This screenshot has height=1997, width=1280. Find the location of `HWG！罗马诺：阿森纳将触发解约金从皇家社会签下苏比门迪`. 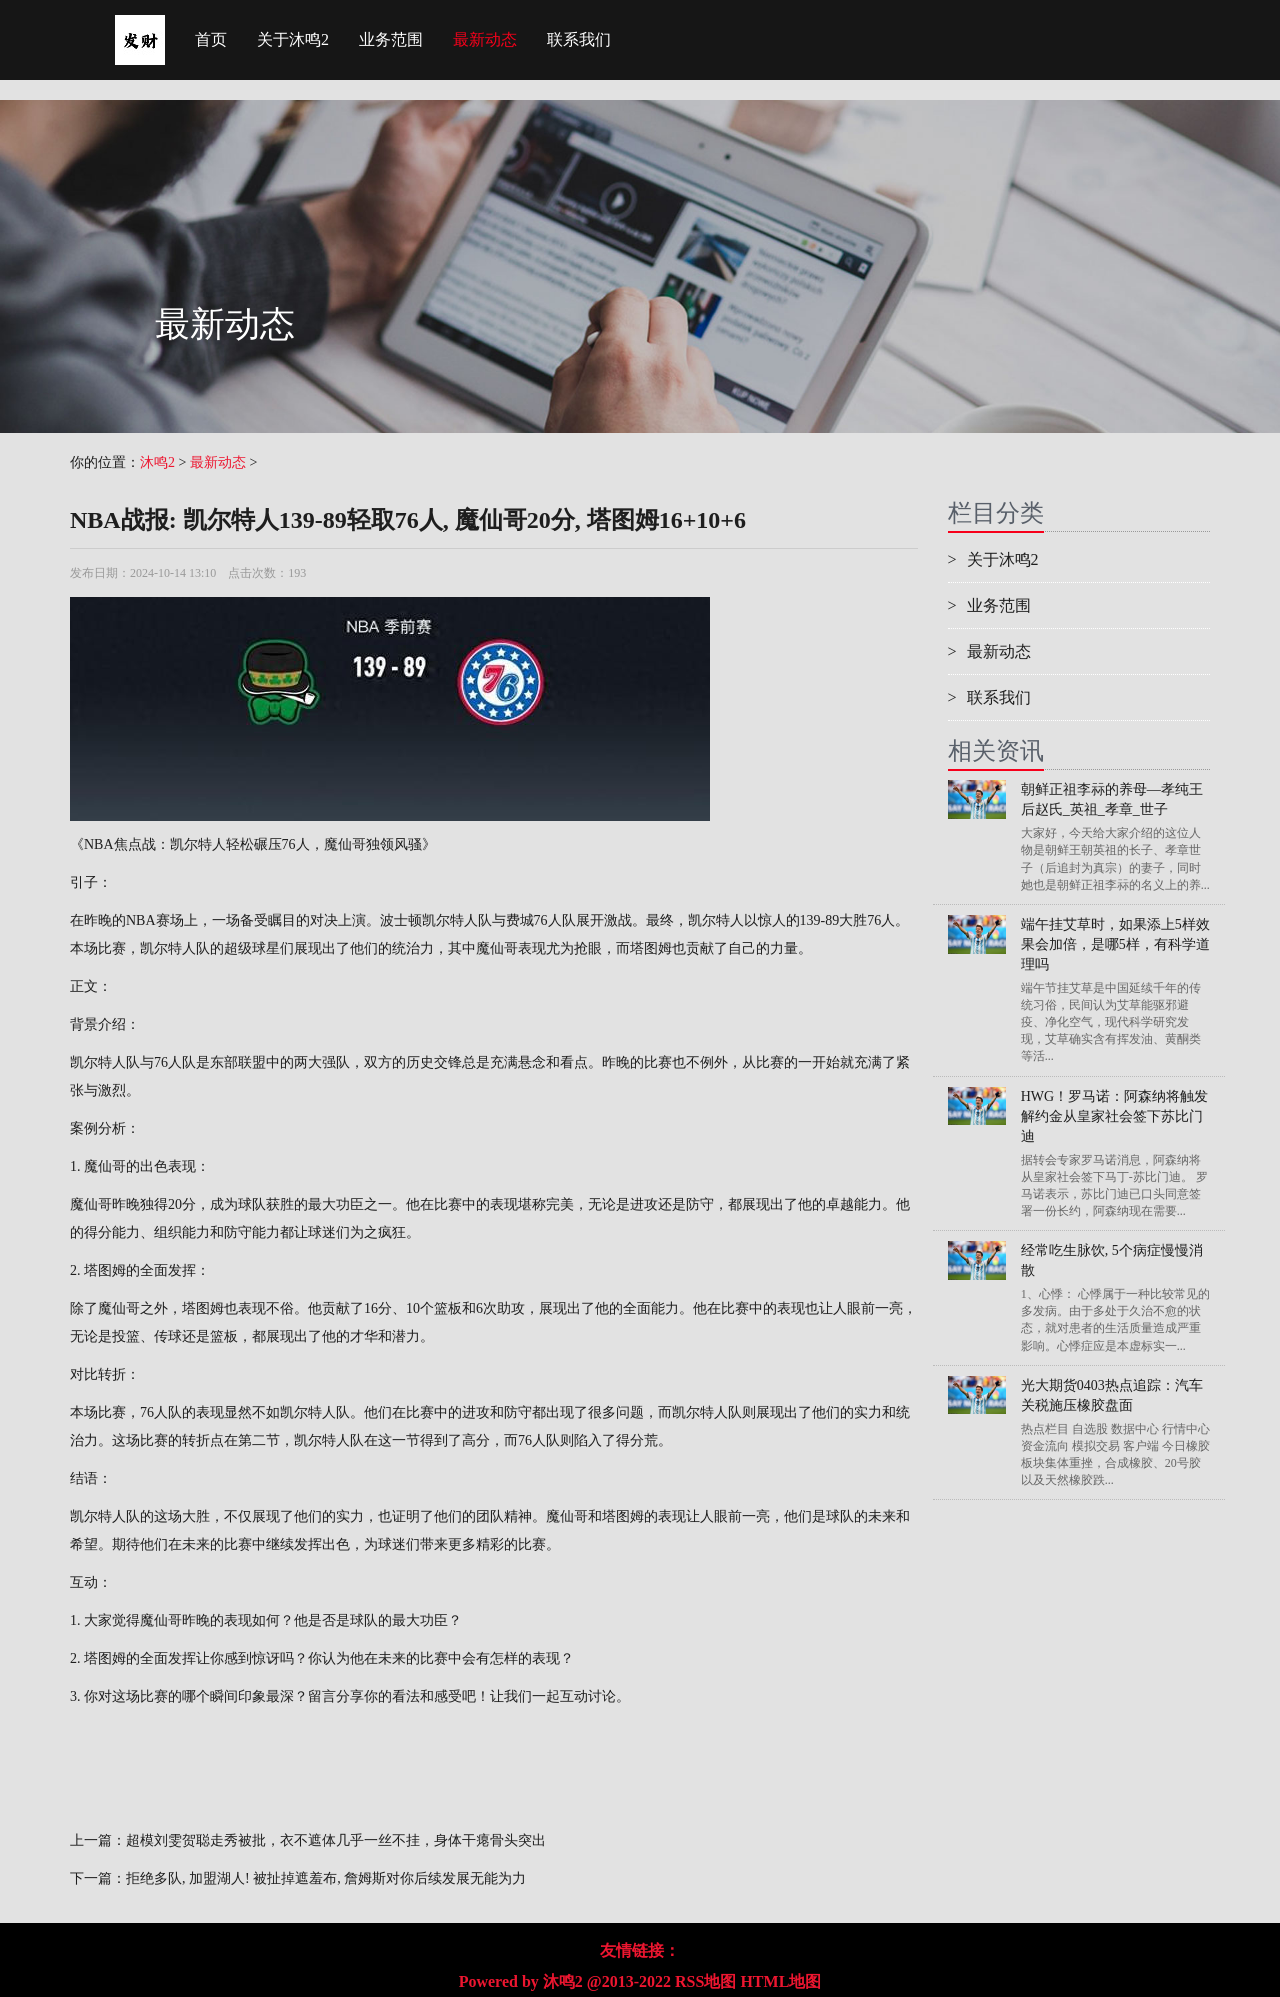

HWG！罗马诺：阿森纳将触发解约金从皇家社会签下苏比门迪 is located at coordinates (1114, 1116).